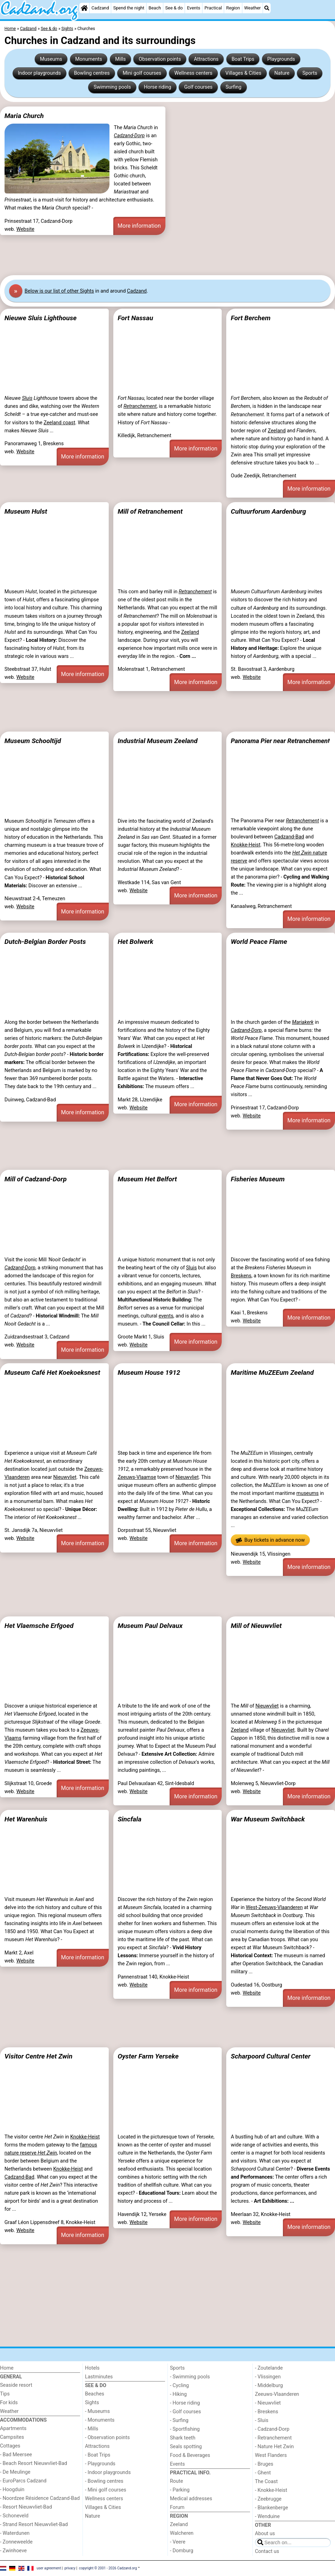  Describe the element at coordinates (233, 87) in the screenshot. I see `Surfing` at that location.